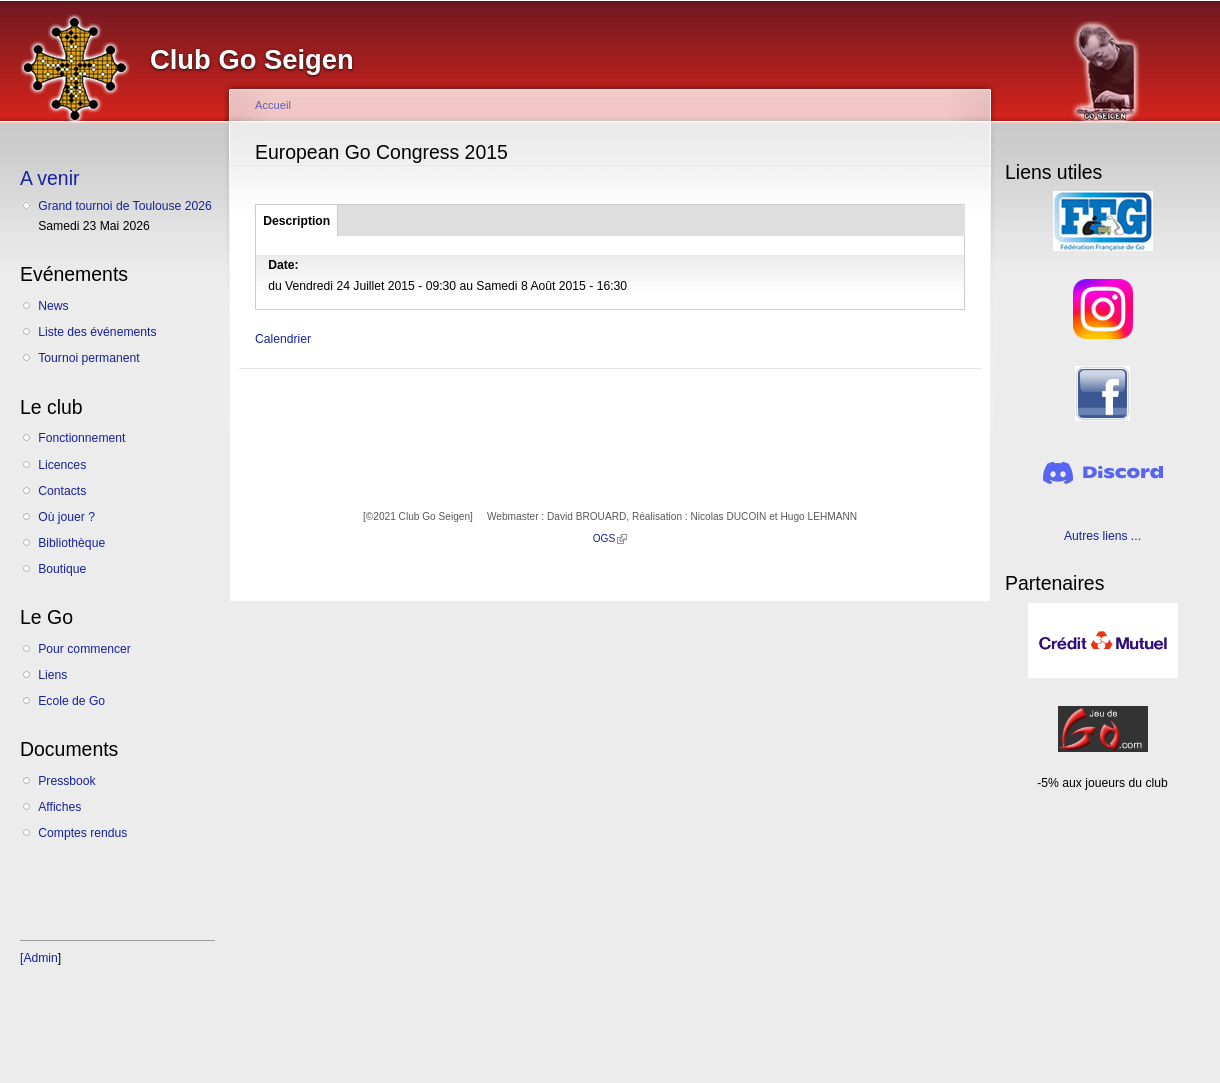 The image size is (1220, 1083). I want to click on Ecole de Go, so click(71, 701).